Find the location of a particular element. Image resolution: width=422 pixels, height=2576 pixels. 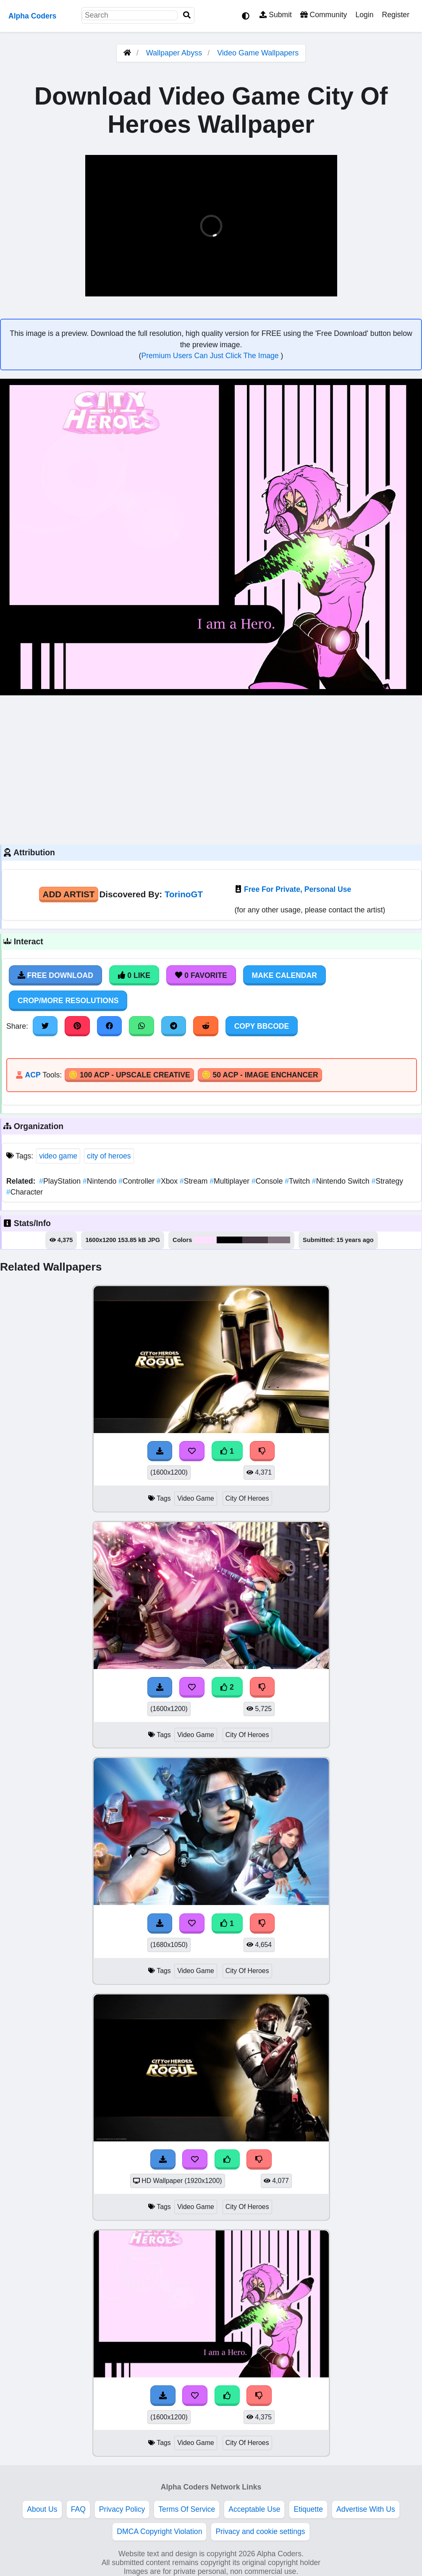

Strategy is located at coordinates (387, 1181).